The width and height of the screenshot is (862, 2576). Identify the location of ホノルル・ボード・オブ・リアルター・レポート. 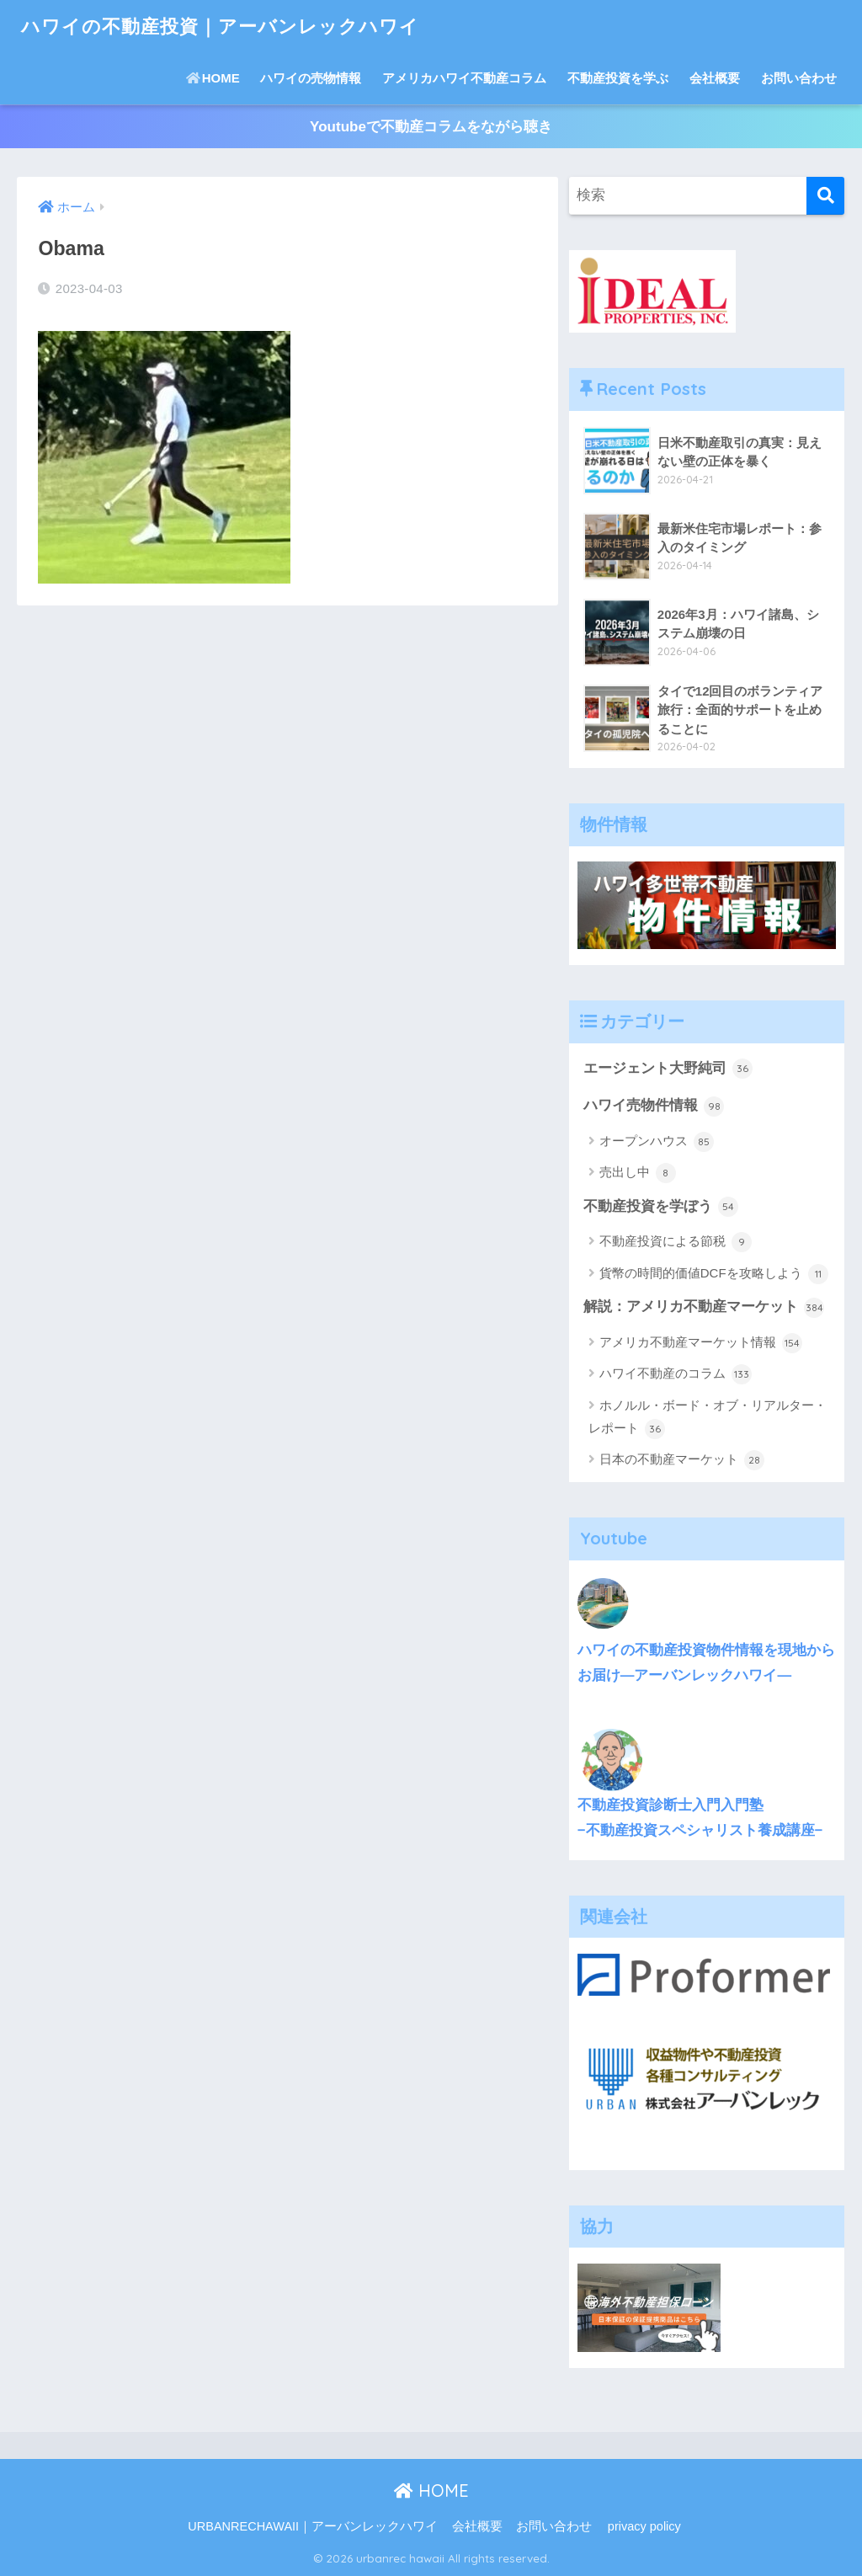
(707, 1418).